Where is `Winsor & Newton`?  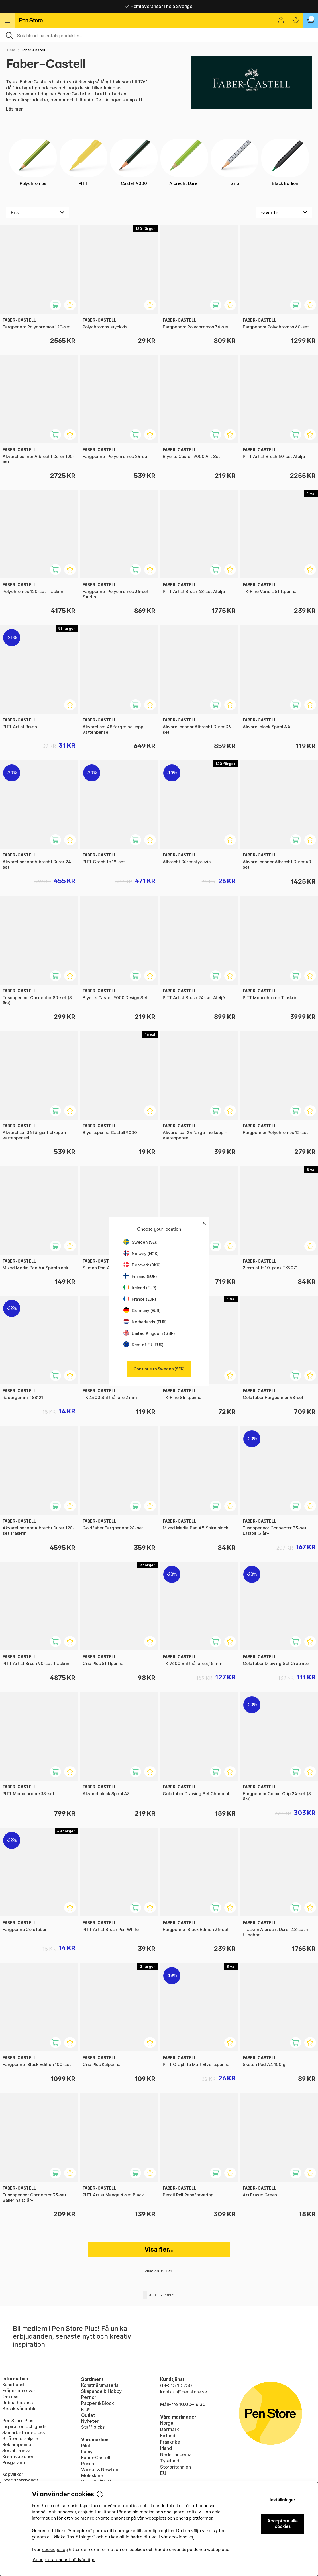 Winsor & Newton is located at coordinates (99, 2469).